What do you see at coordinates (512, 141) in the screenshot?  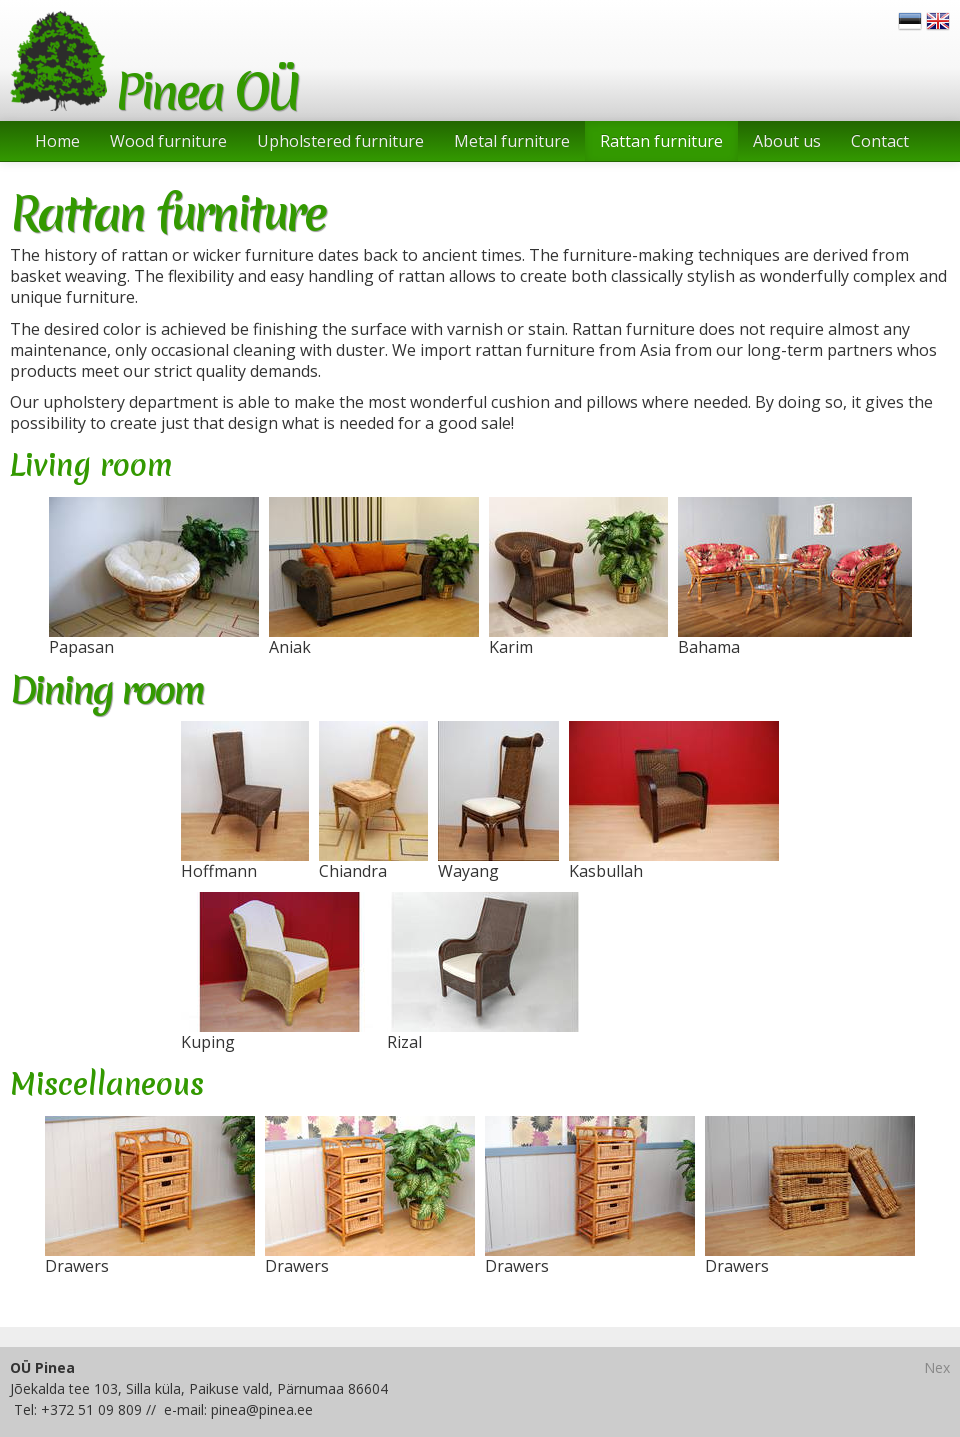 I see `Metal furniture` at bounding box center [512, 141].